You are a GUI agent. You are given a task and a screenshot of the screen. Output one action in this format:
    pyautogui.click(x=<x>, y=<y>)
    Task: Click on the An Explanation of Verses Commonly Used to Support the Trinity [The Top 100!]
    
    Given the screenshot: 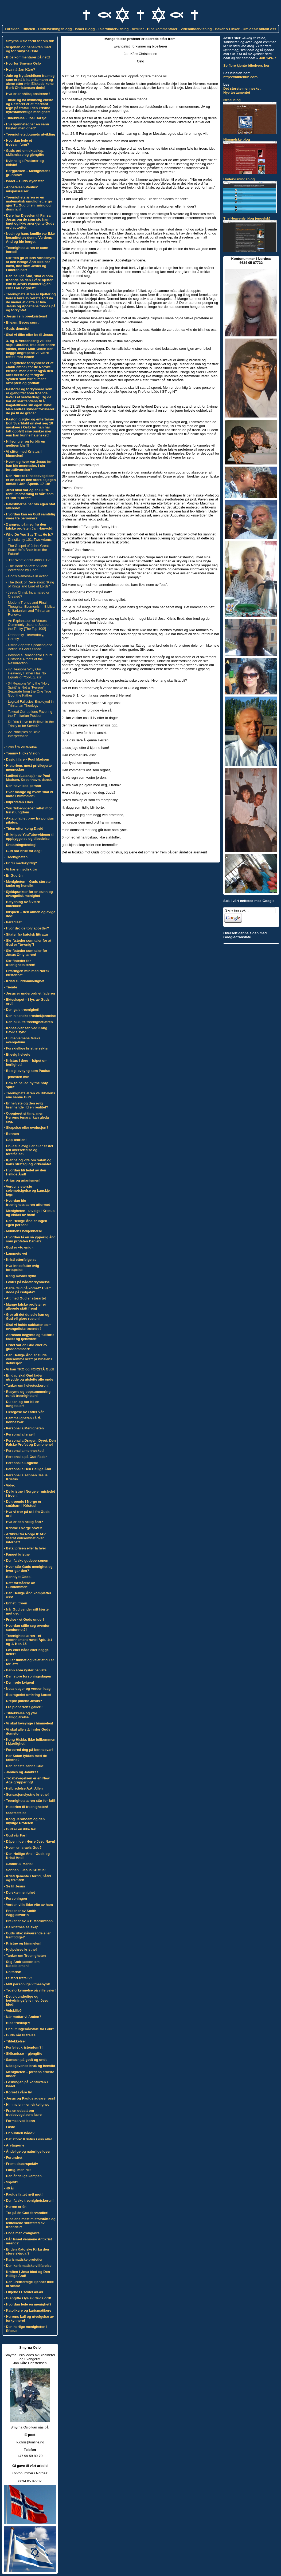 What is the action you would take?
    pyautogui.click(x=29, y=625)
    